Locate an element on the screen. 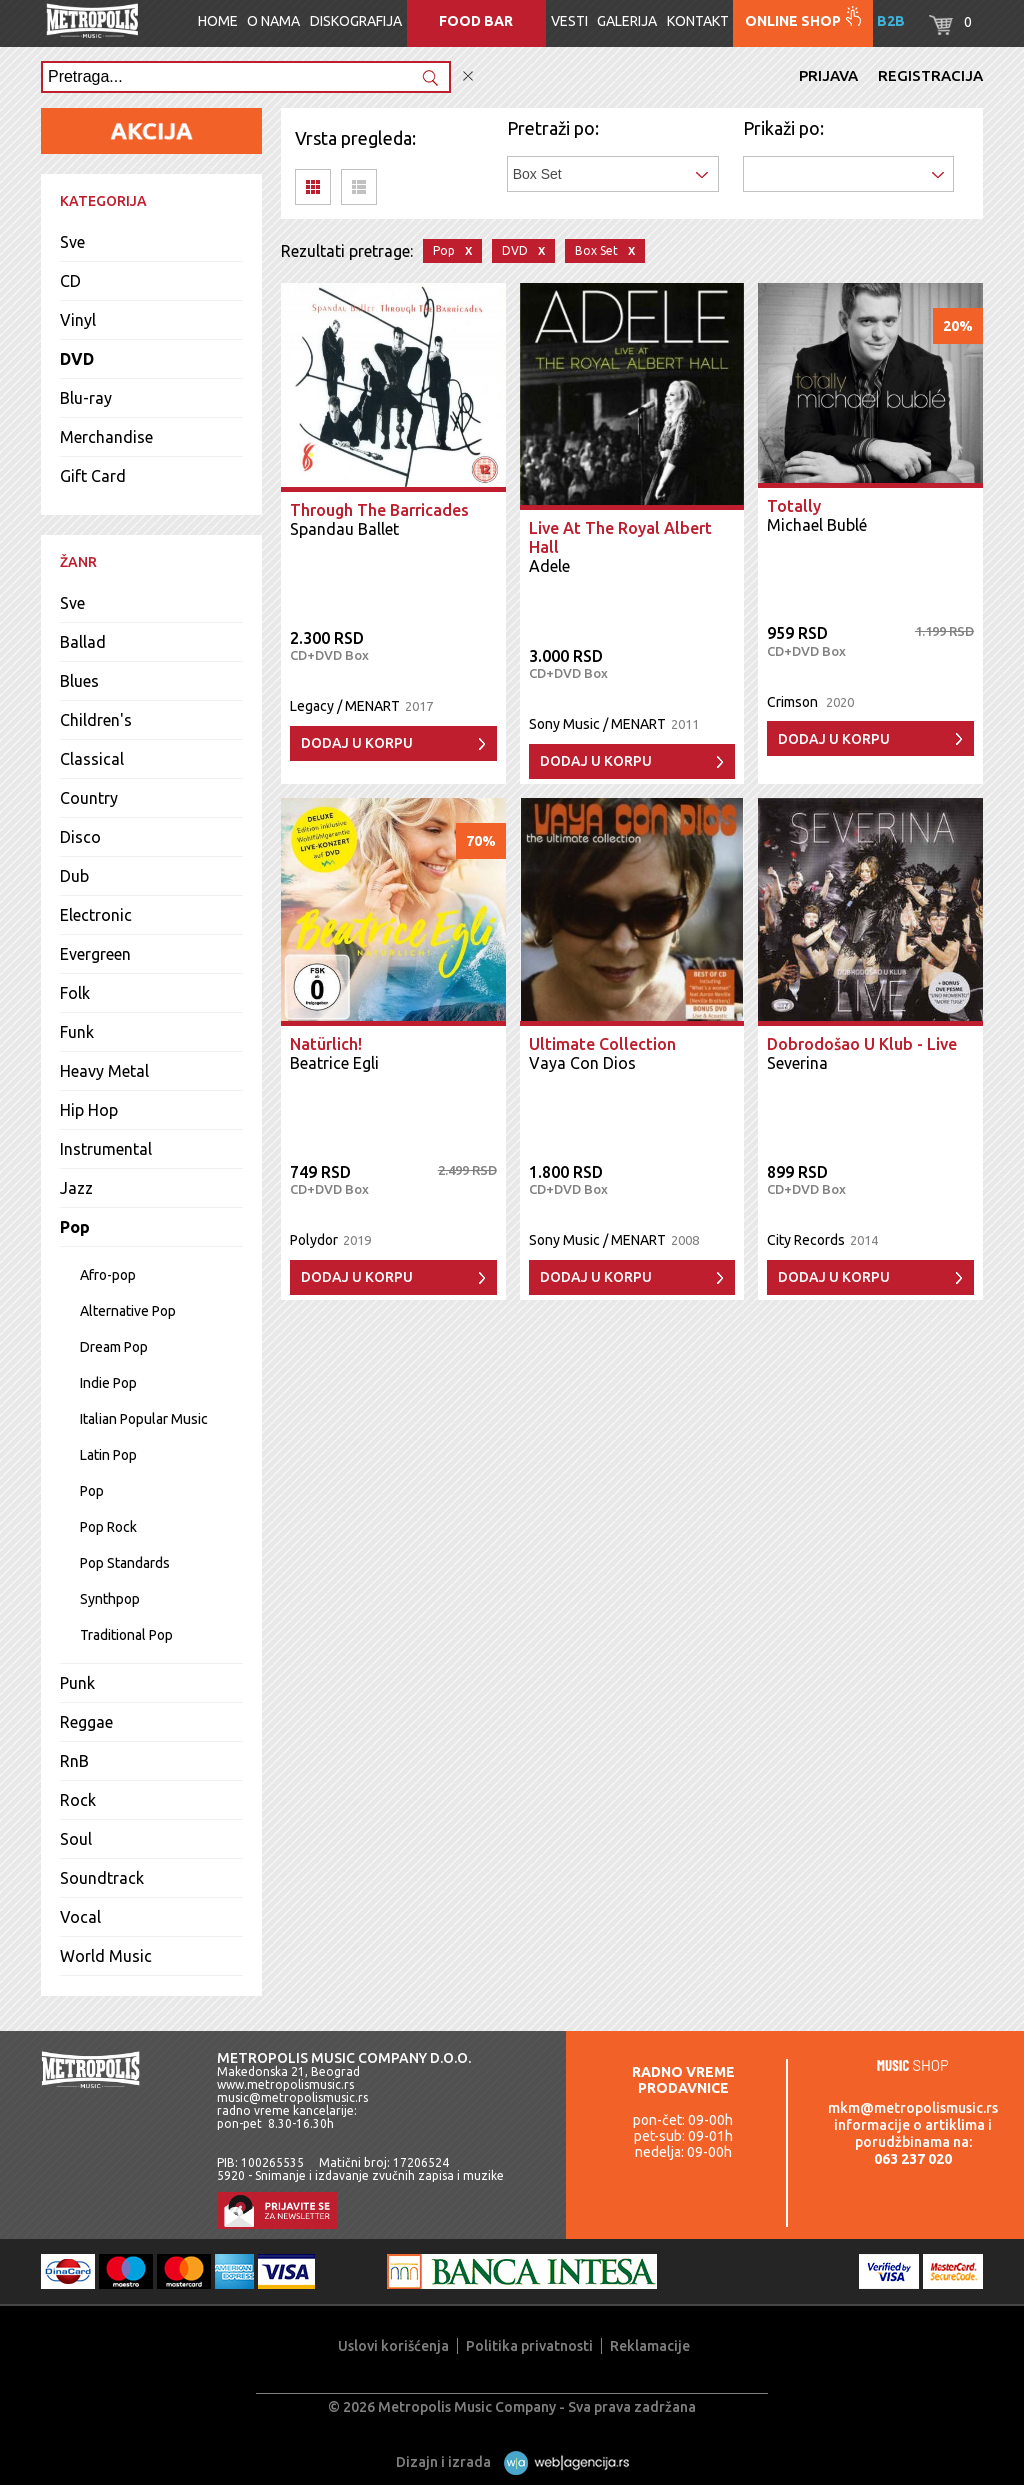 This screenshot has width=1024, height=2485. Heavy Metal is located at coordinates (104, 1071).